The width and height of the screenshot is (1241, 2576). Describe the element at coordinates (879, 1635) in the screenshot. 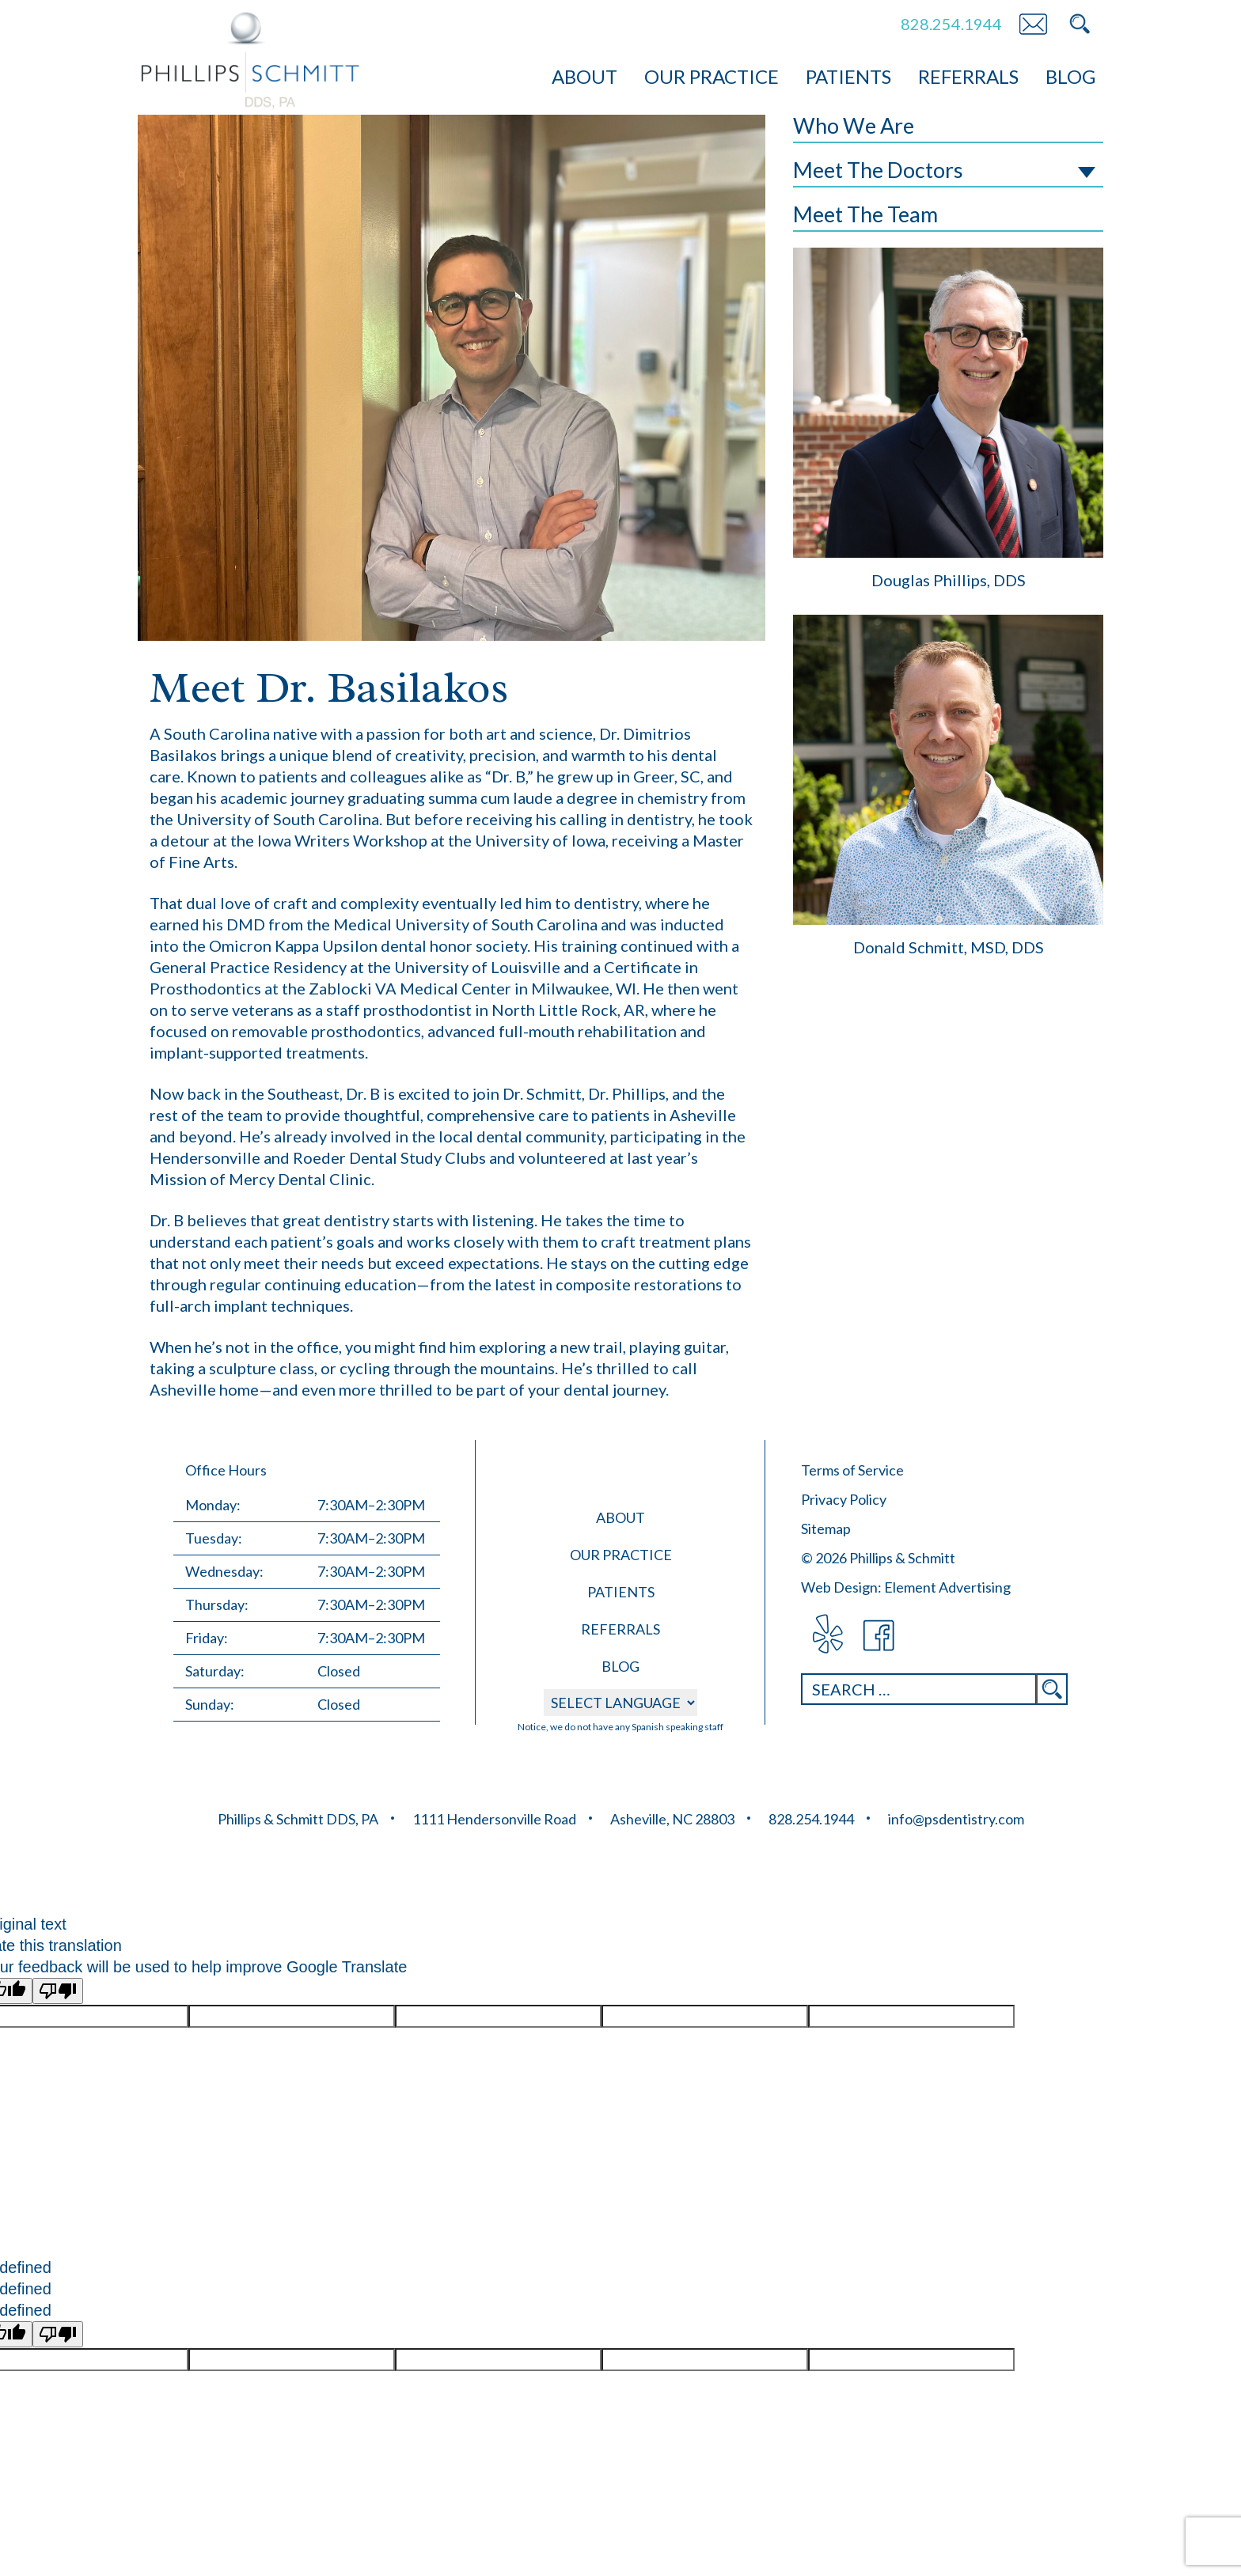

I see `visit Phillips & Schmitt DDS, PA on Facebook` at that location.